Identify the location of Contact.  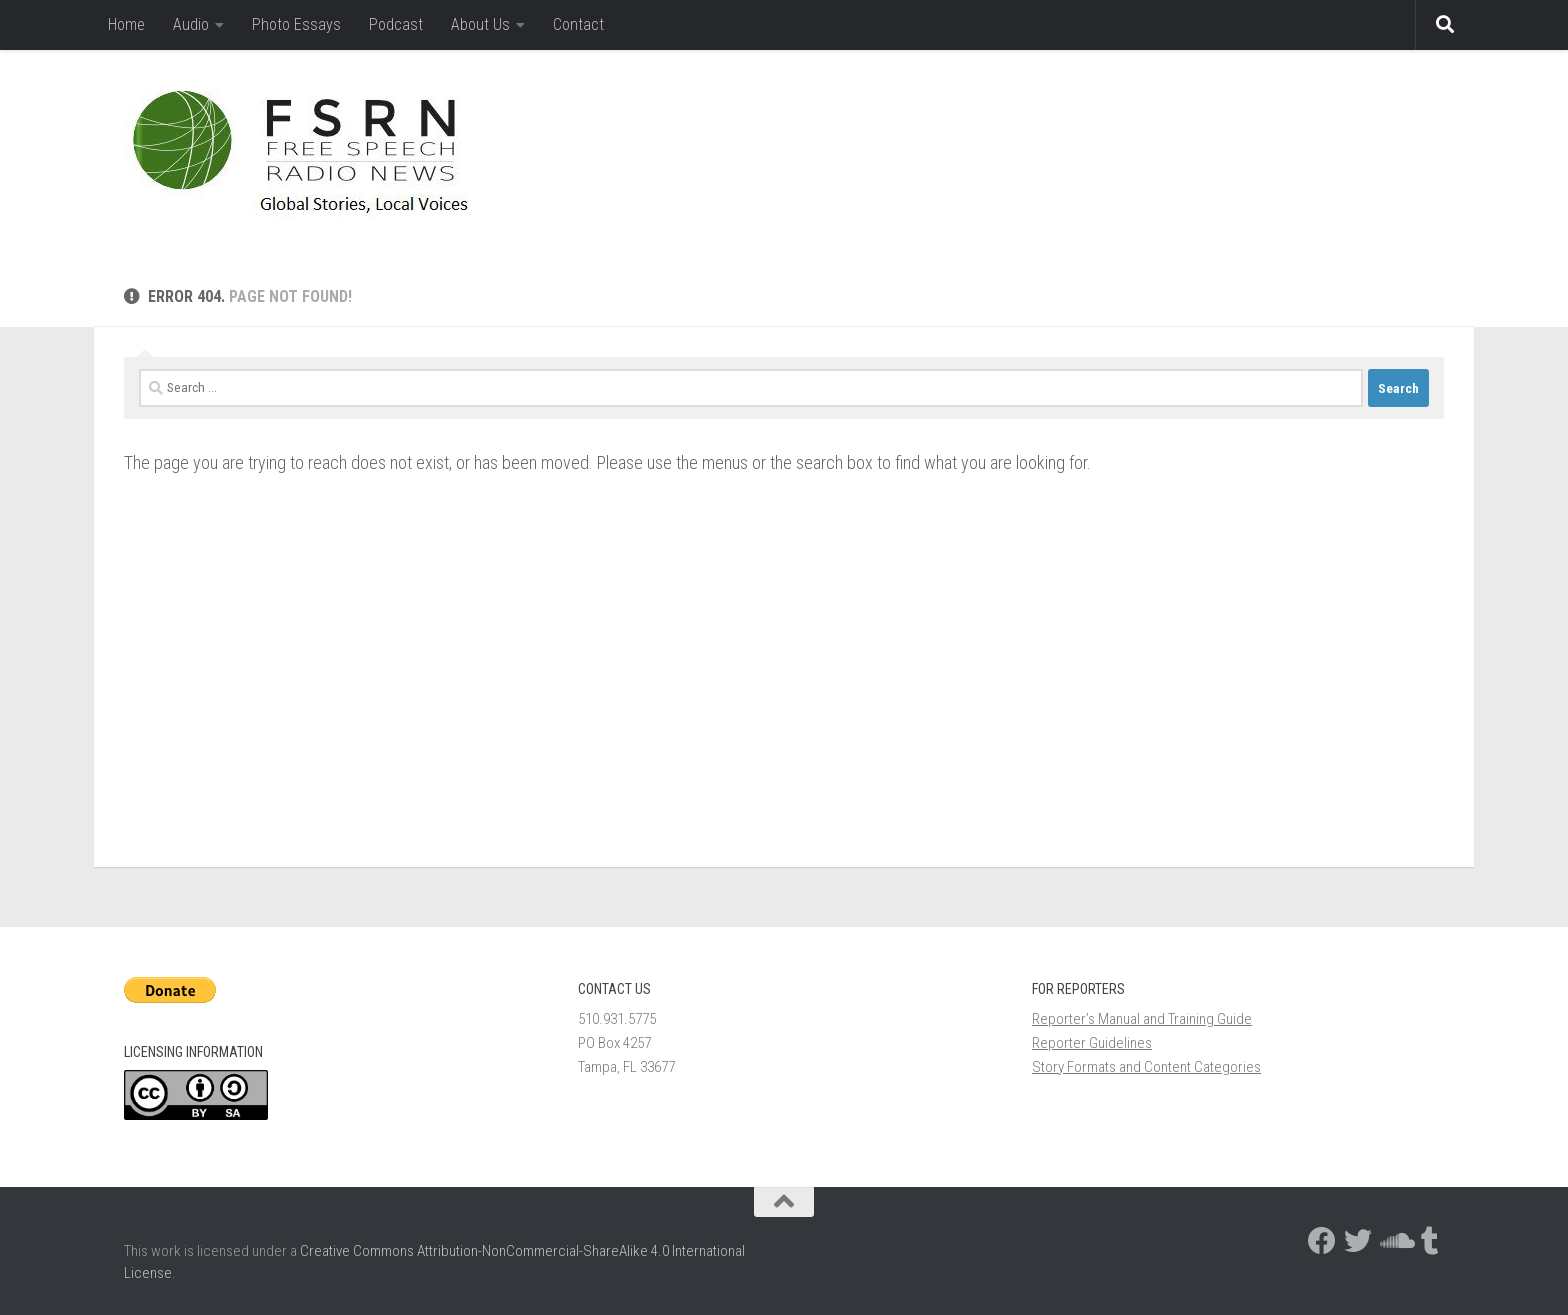
(578, 24).